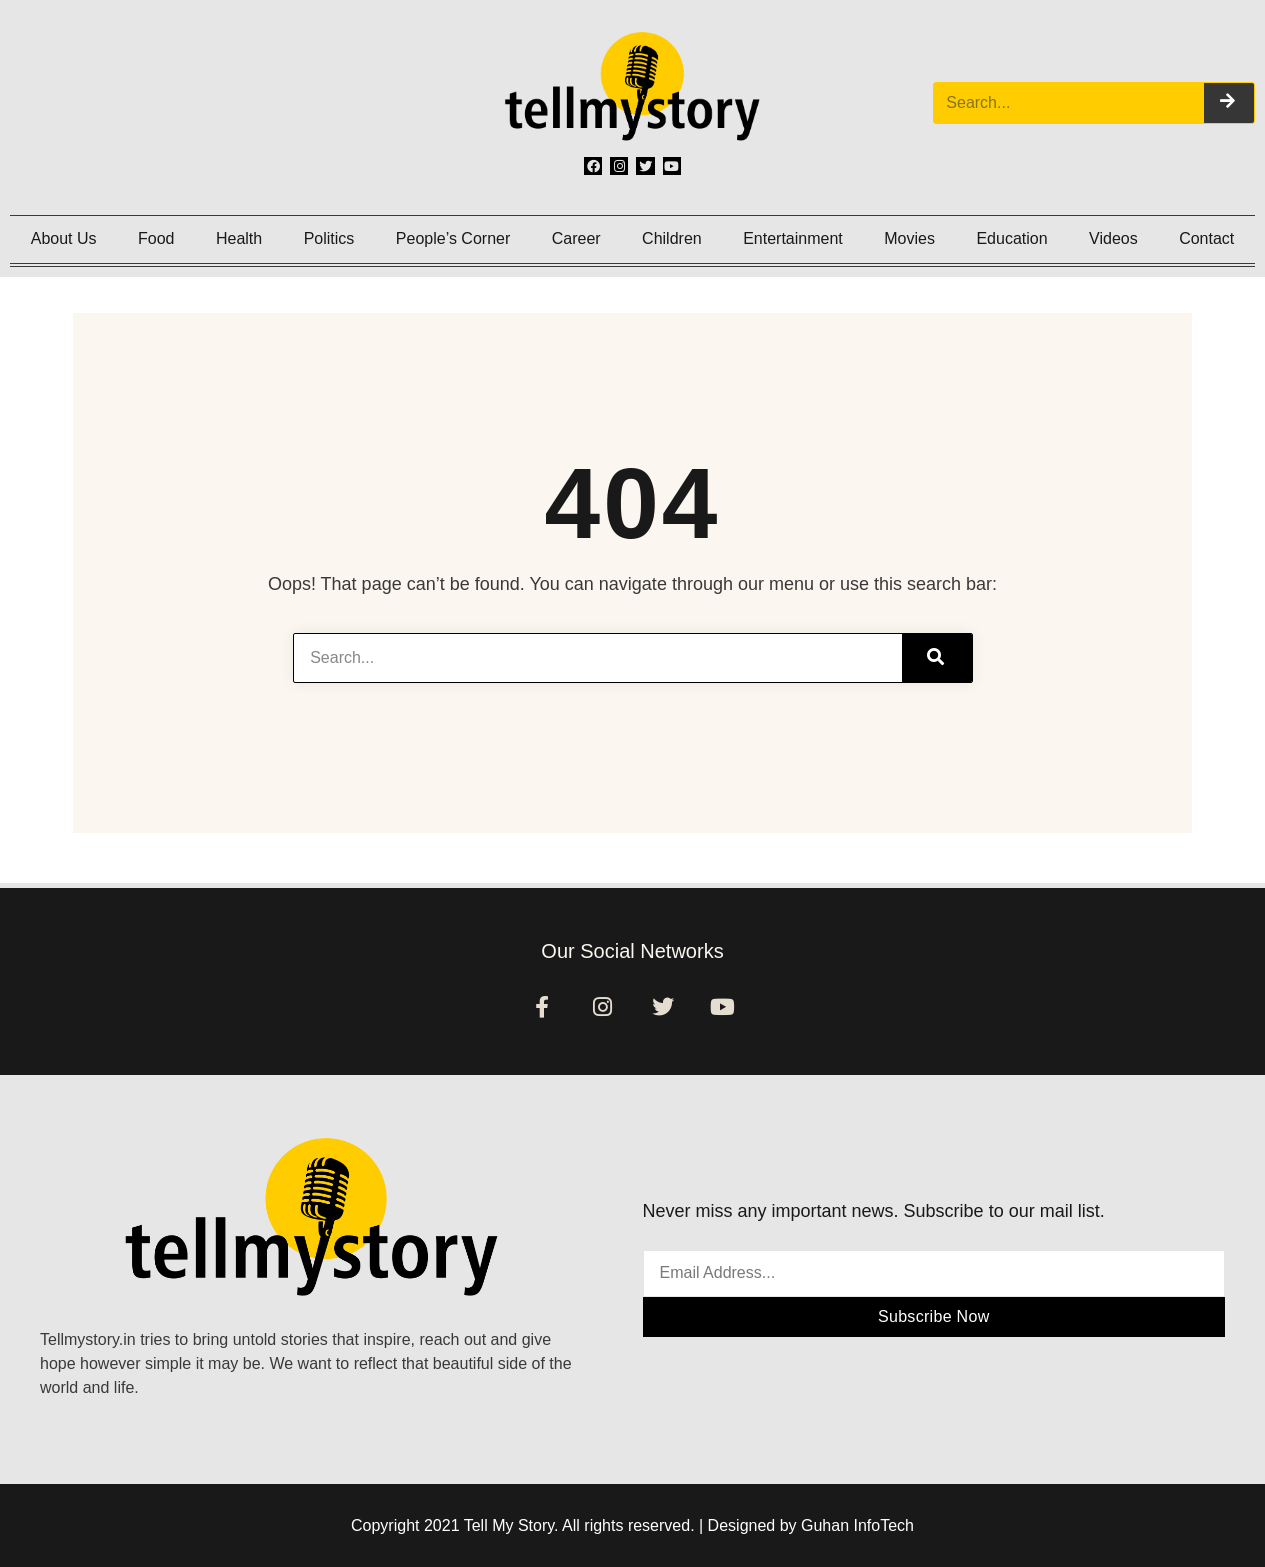 The width and height of the screenshot is (1265, 1567). What do you see at coordinates (1011, 238) in the screenshot?
I see `Education` at bounding box center [1011, 238].